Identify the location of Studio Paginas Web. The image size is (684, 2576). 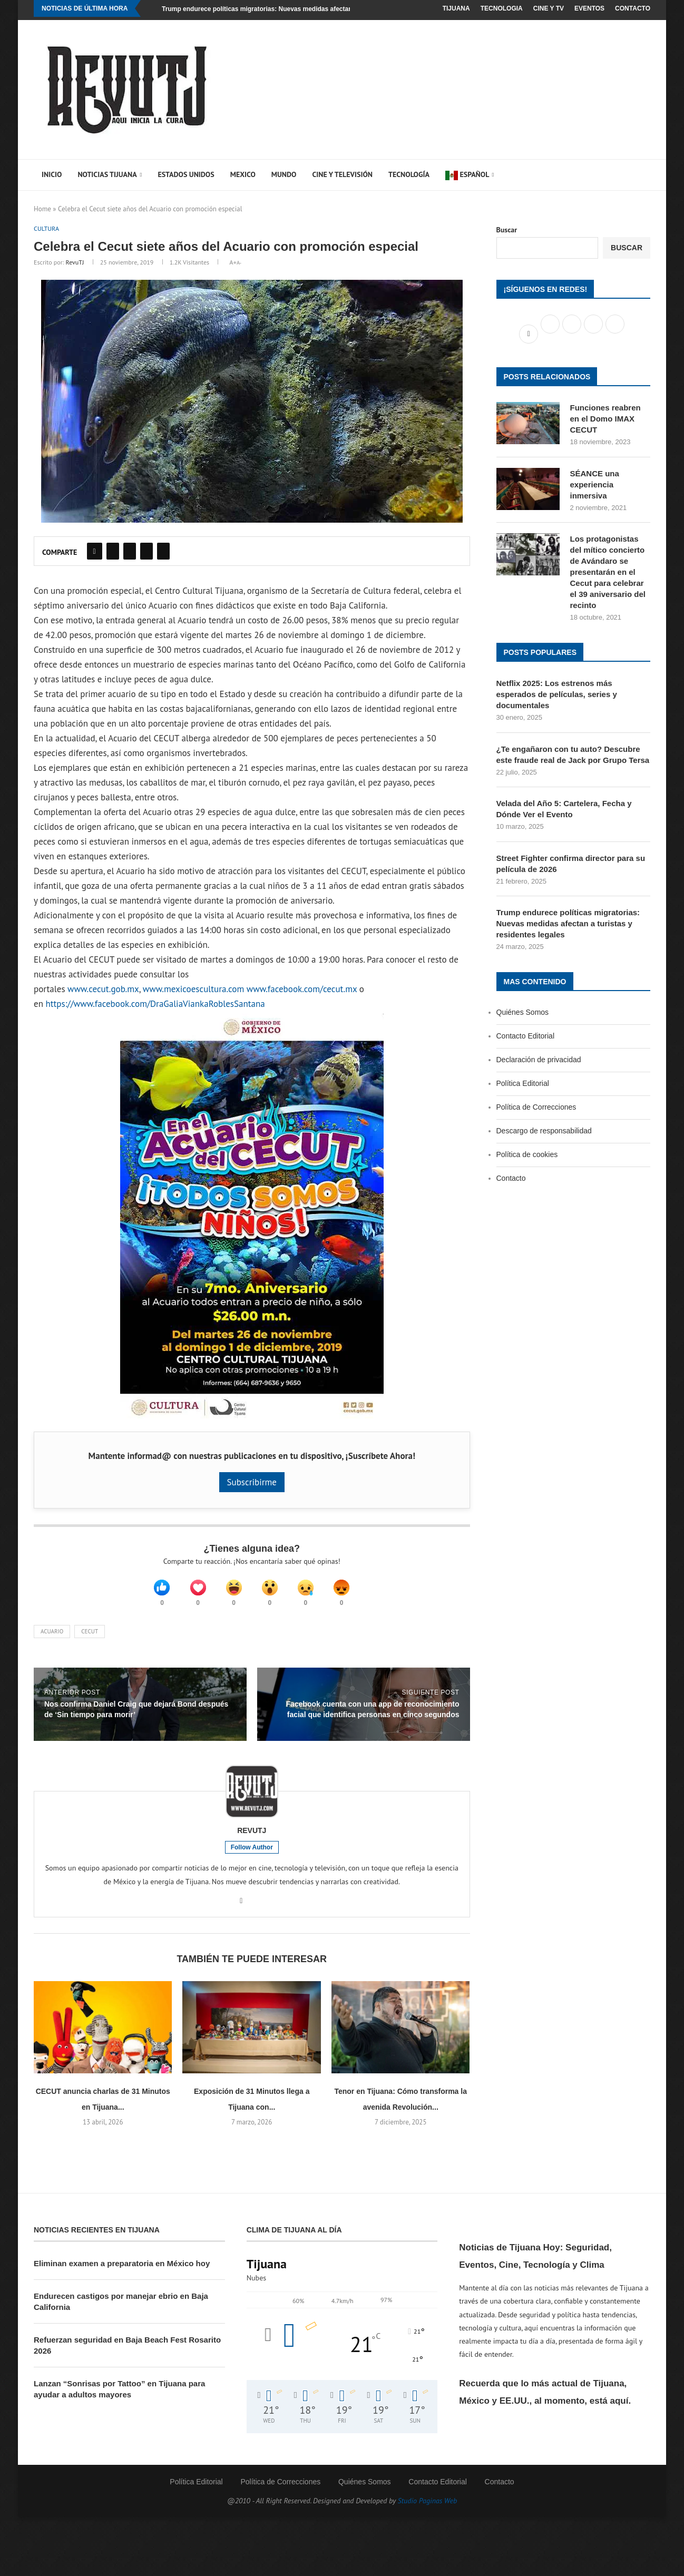
(427, 2507).